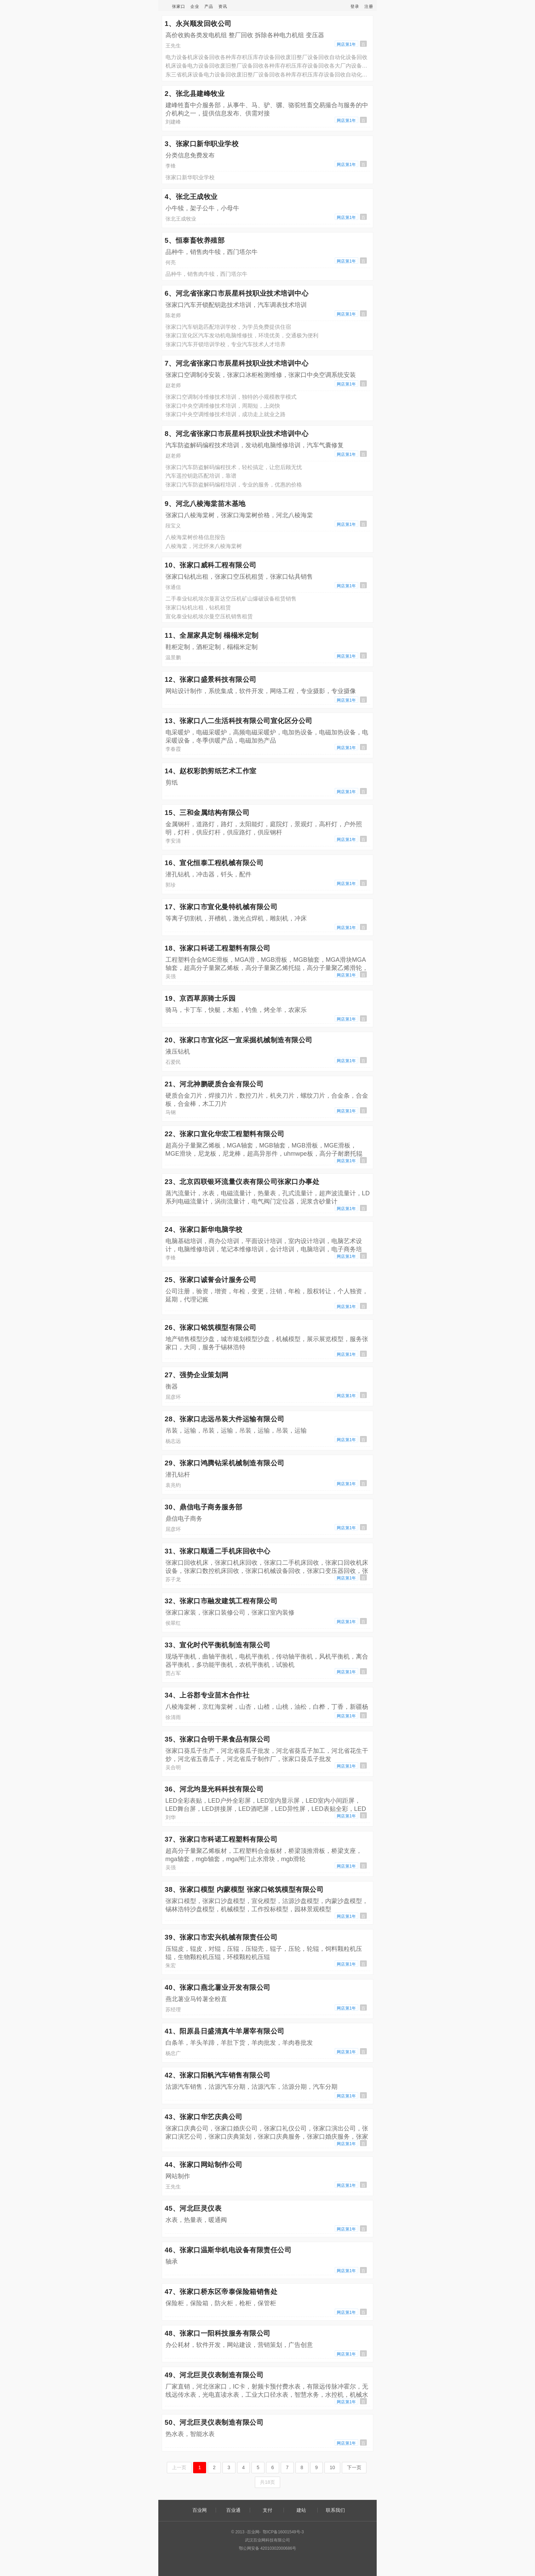  Describe the element at coordinates (228, 327) in the screenshot. I see `张家口汽车钥匙匹配培训学校，为学员免费提供住宿` at that location.